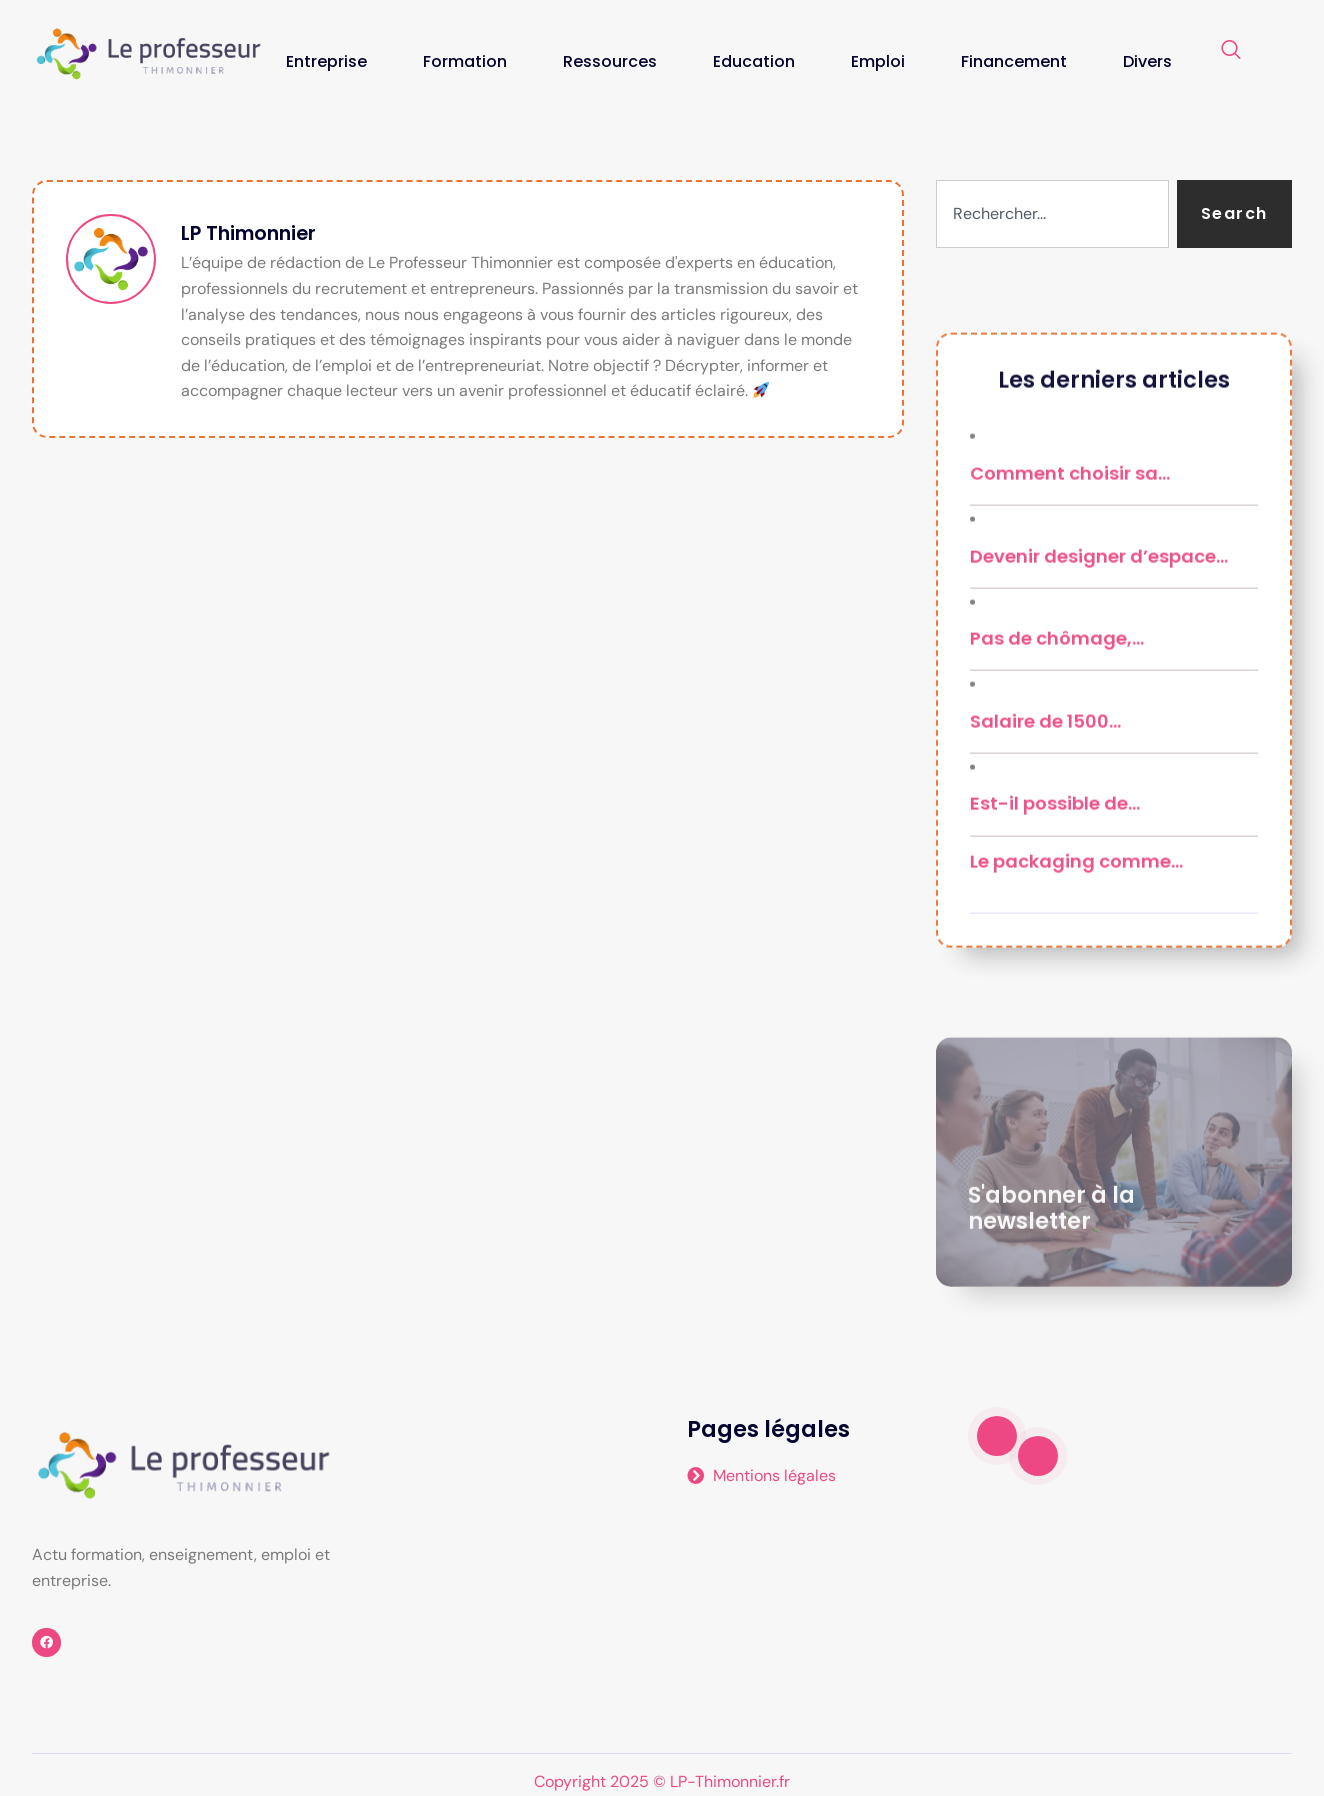 This screenshot has width=1324, height=1796. I want to click on Divers, so click(1147, 61).